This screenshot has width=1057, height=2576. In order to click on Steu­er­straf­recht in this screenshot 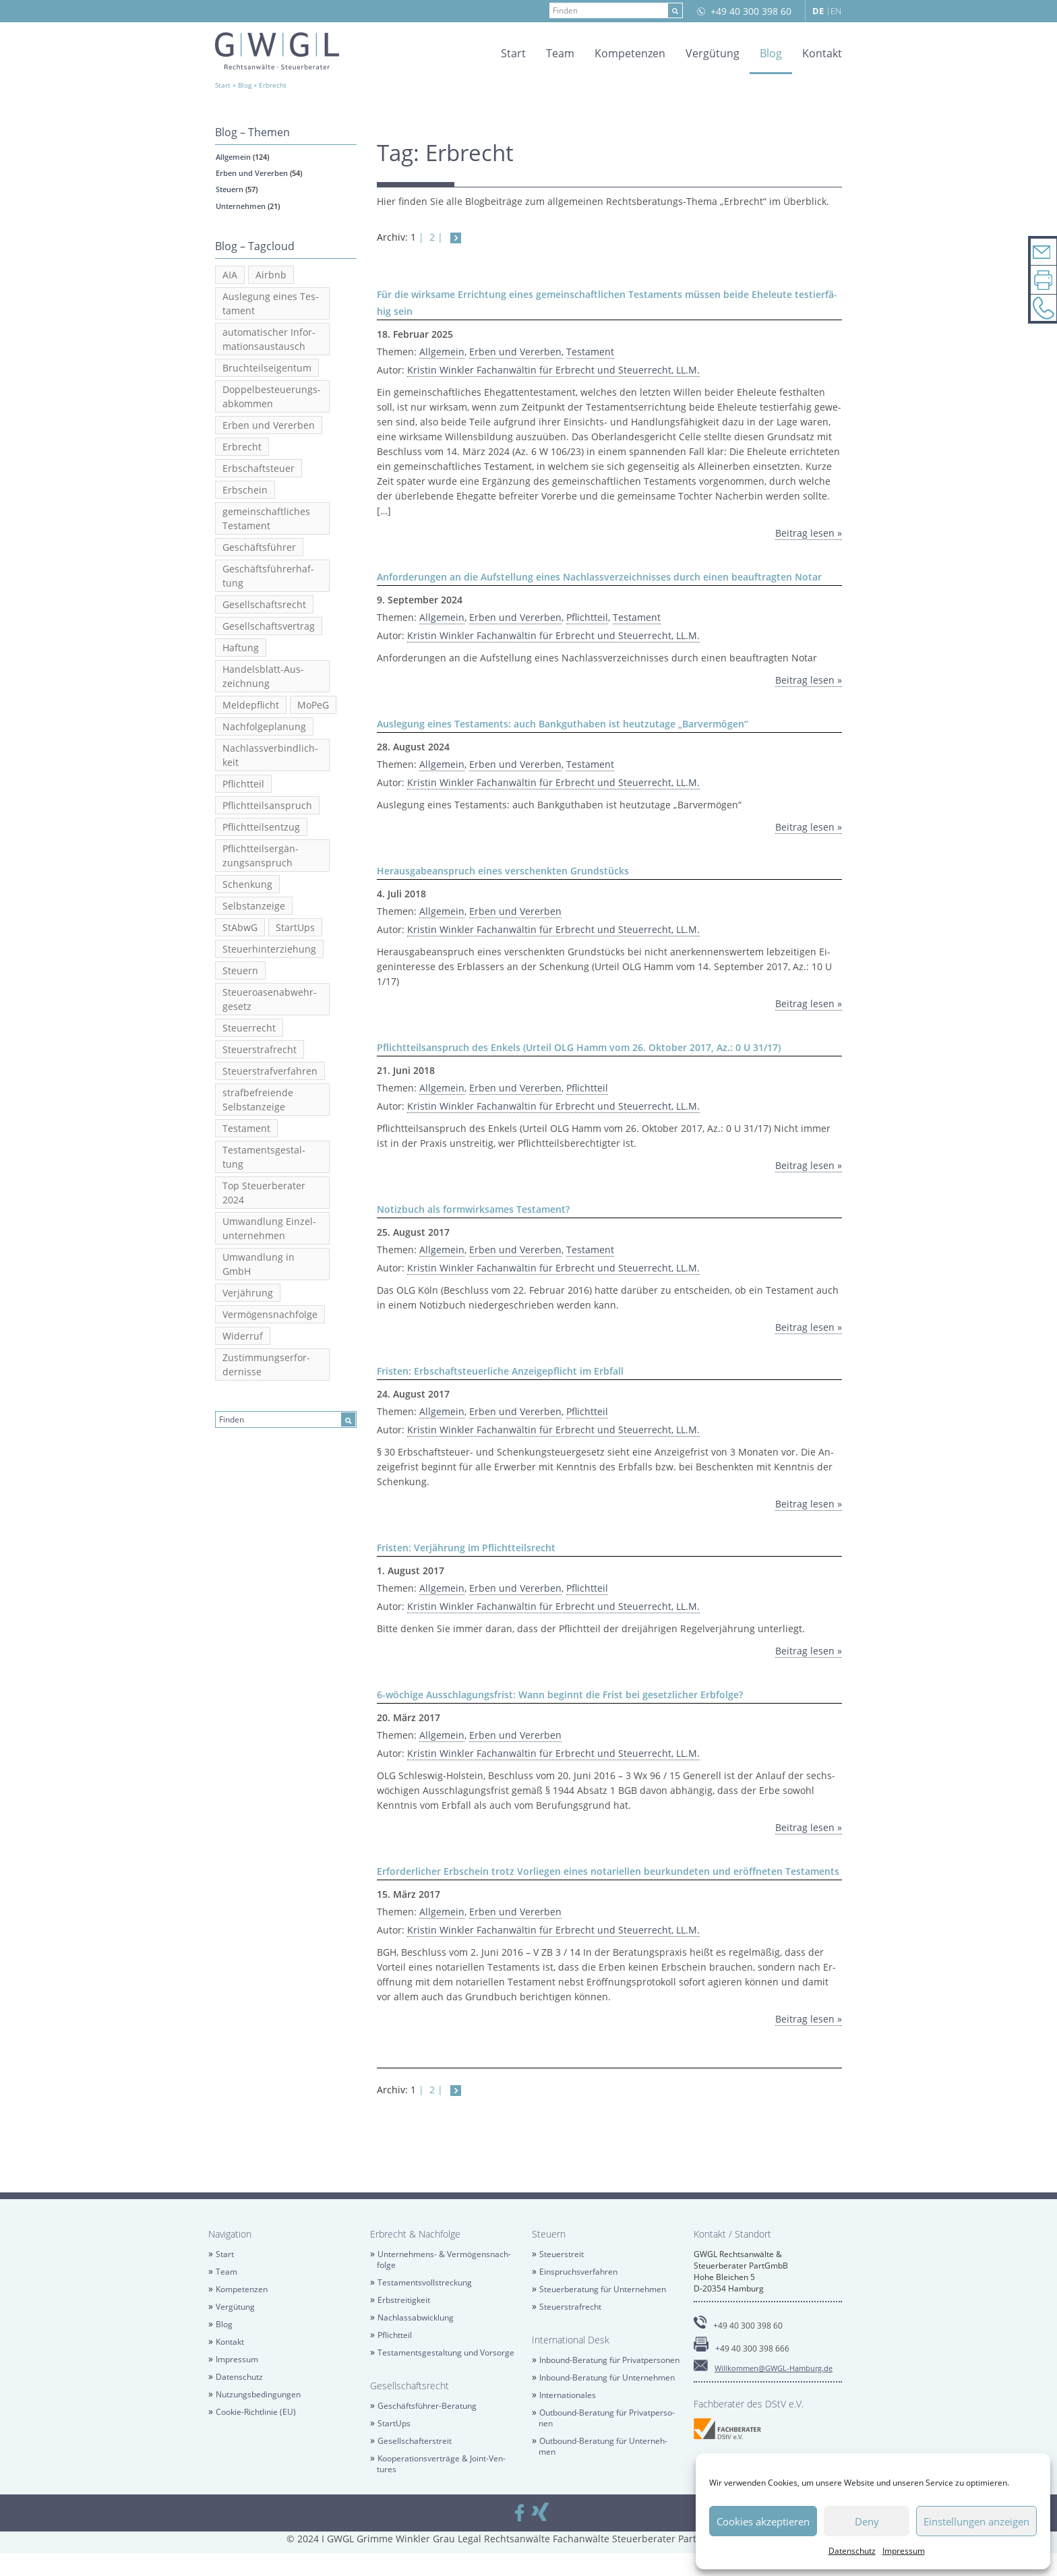, I will do `click(570, 2306)`.